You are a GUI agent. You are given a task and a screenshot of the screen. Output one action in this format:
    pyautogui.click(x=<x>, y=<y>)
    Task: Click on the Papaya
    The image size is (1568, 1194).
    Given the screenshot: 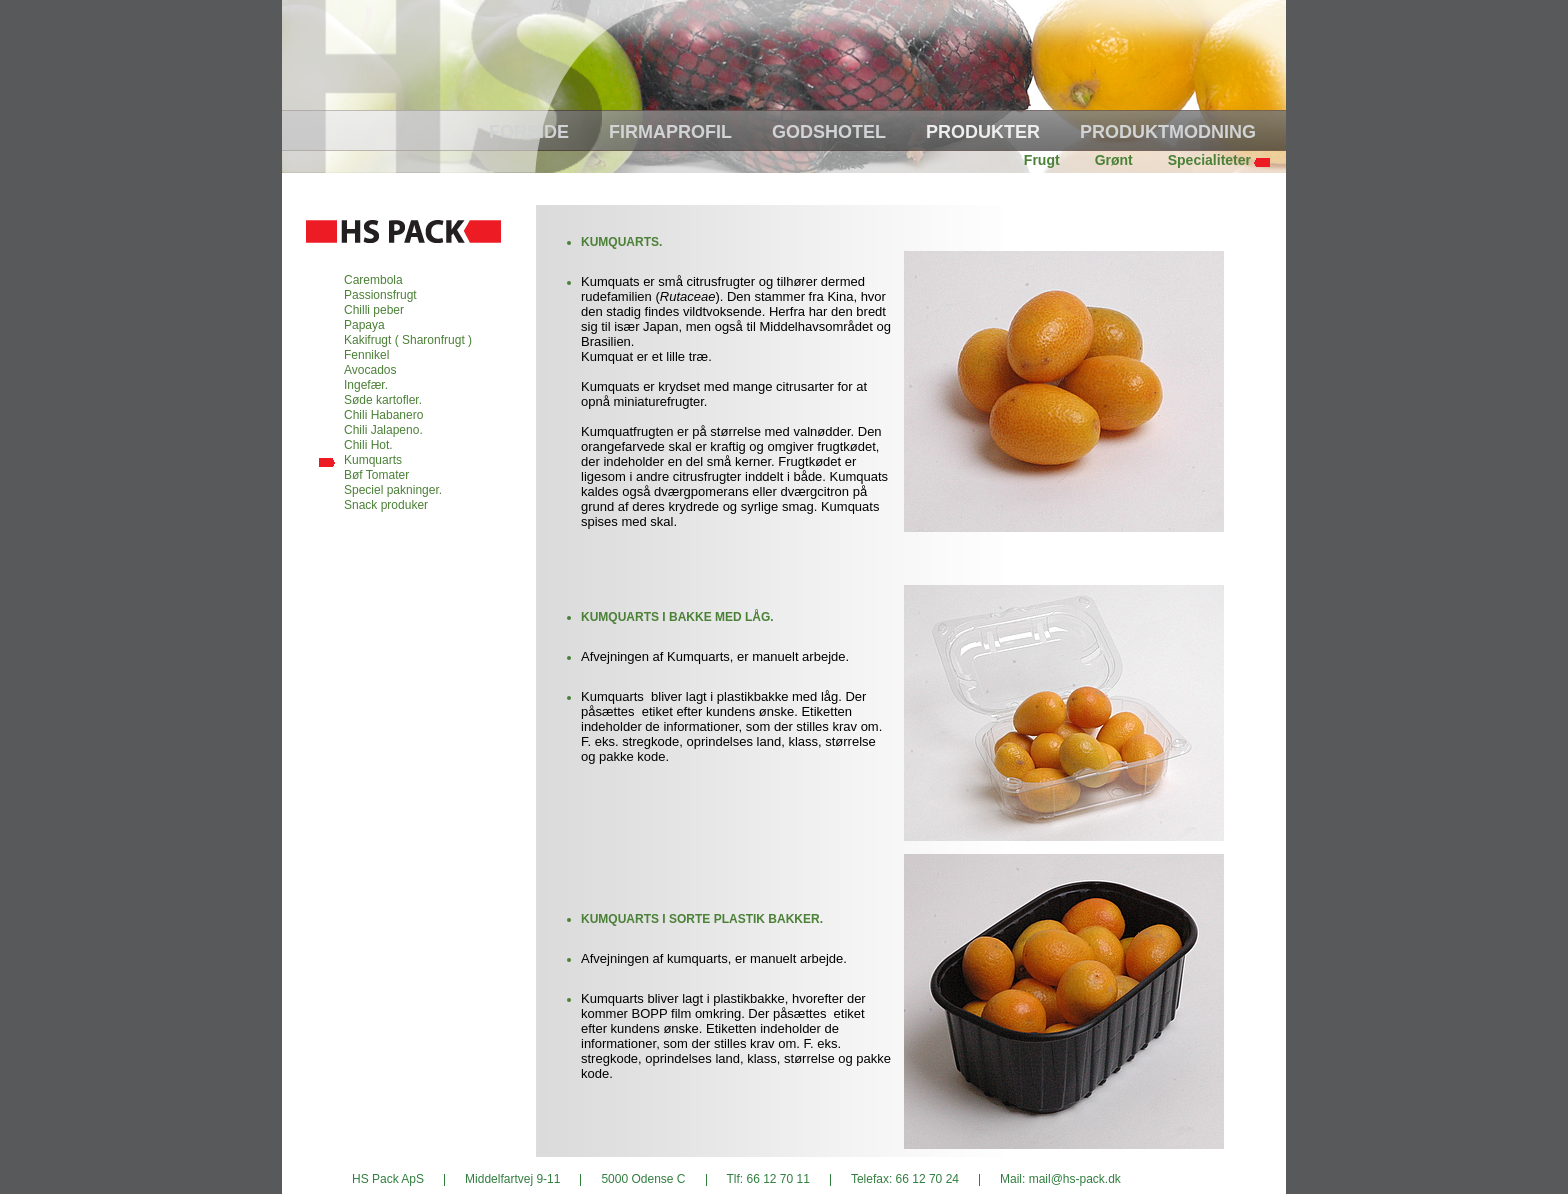 What is the action you would take?
    pyautogui.click(x=364, y=325)
    